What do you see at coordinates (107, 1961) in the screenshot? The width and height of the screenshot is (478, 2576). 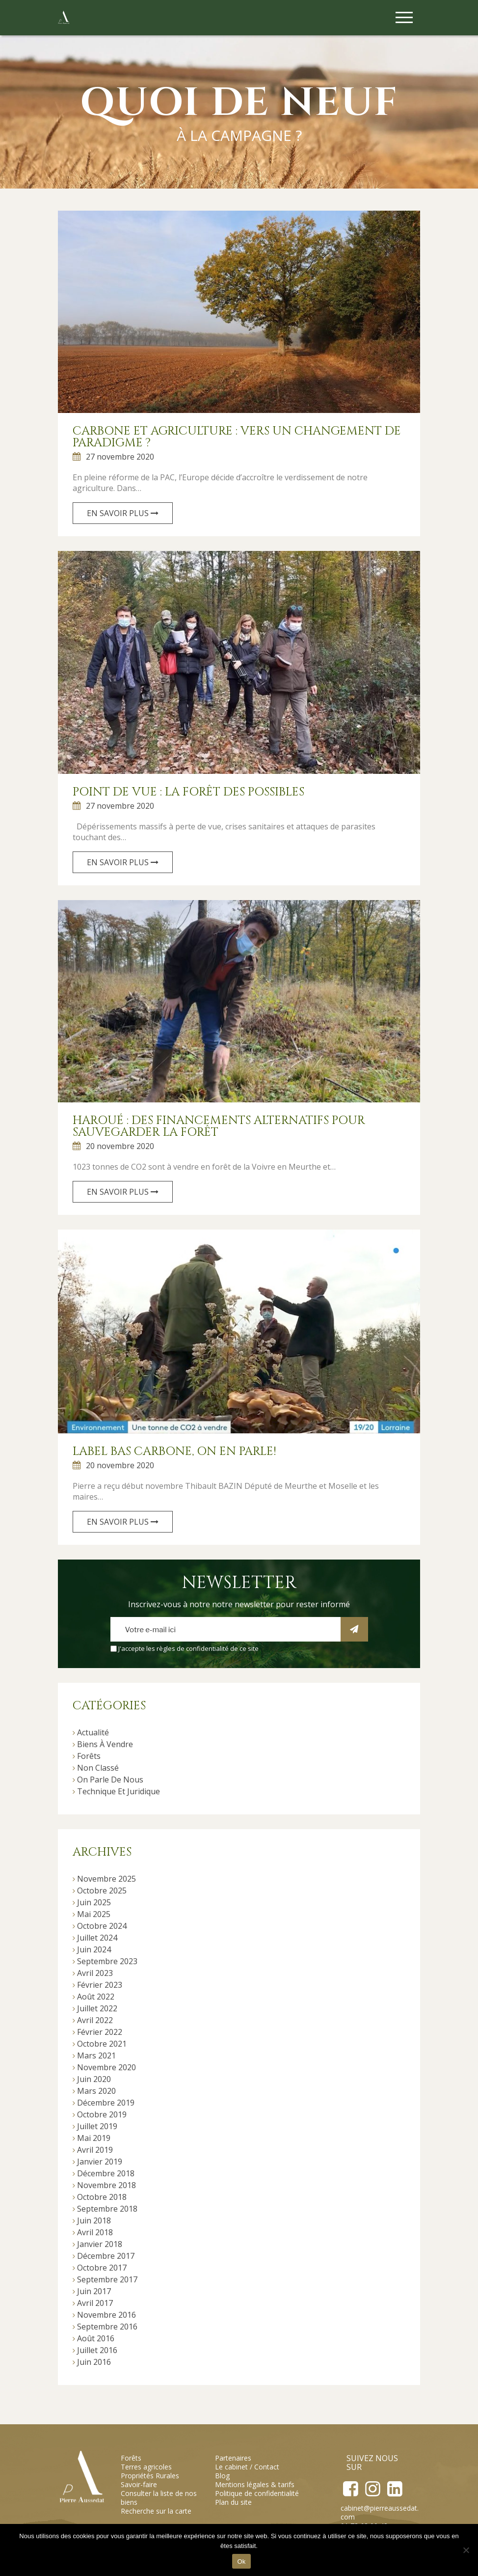 I see `septembre 2023` at bounding box center [107, 1961].